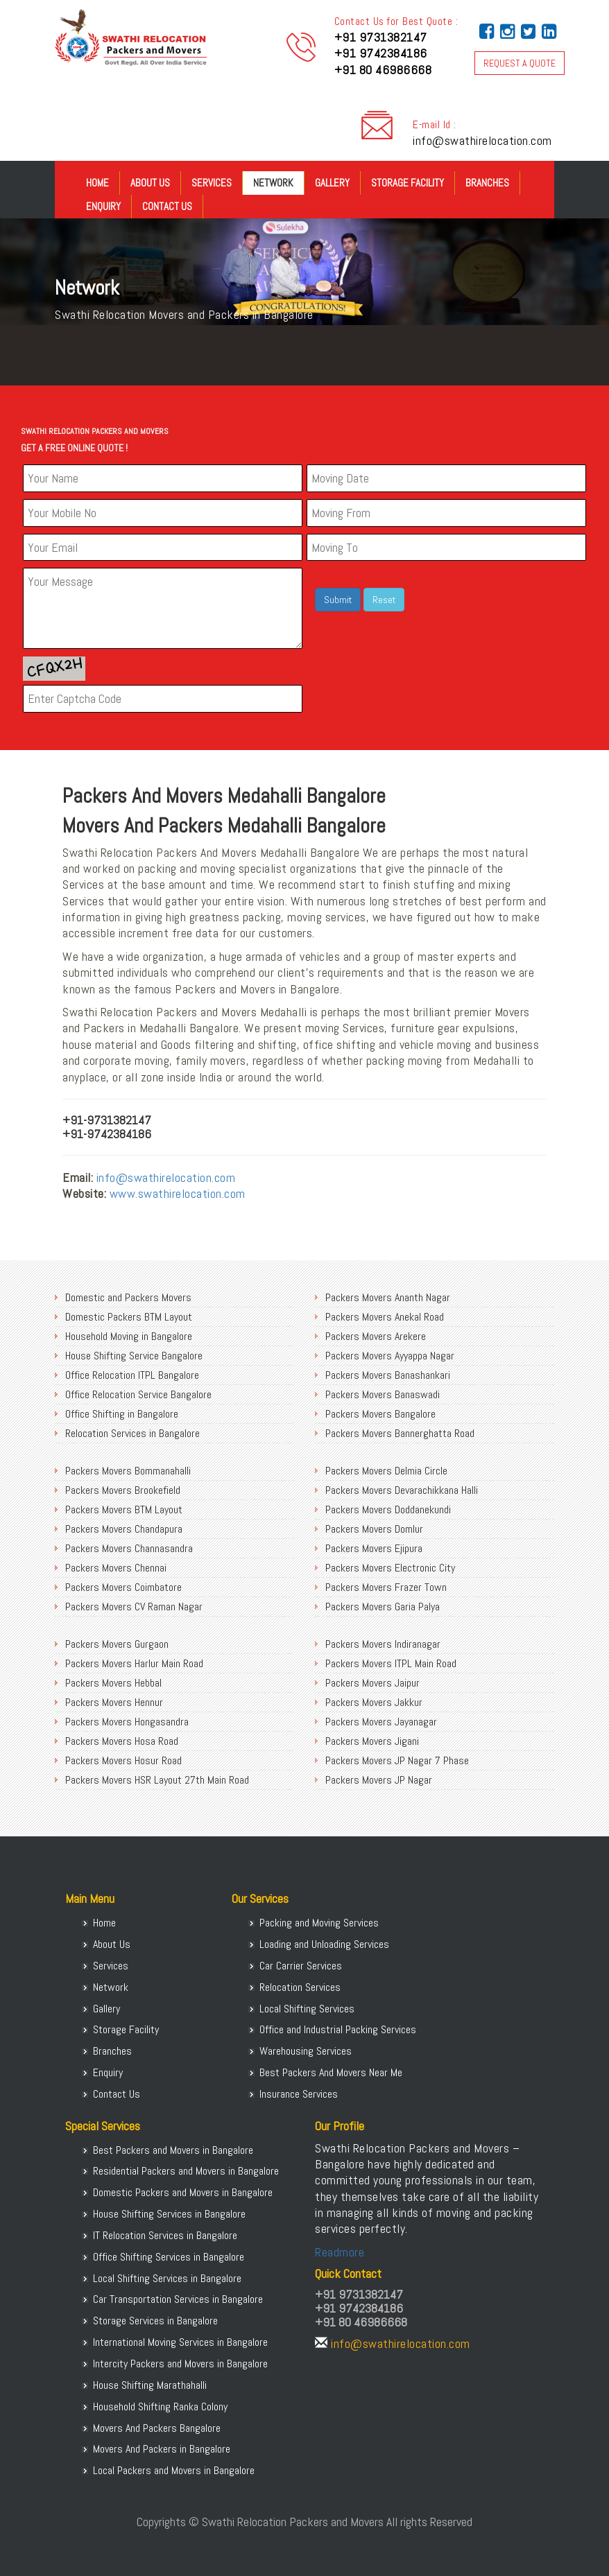 This screenshot has width=609, height=2576. What do you see at coordinates (178, 1193) in the screenshot?
I see `www.swathirelocation.com` at bounding box center [178, 1193].